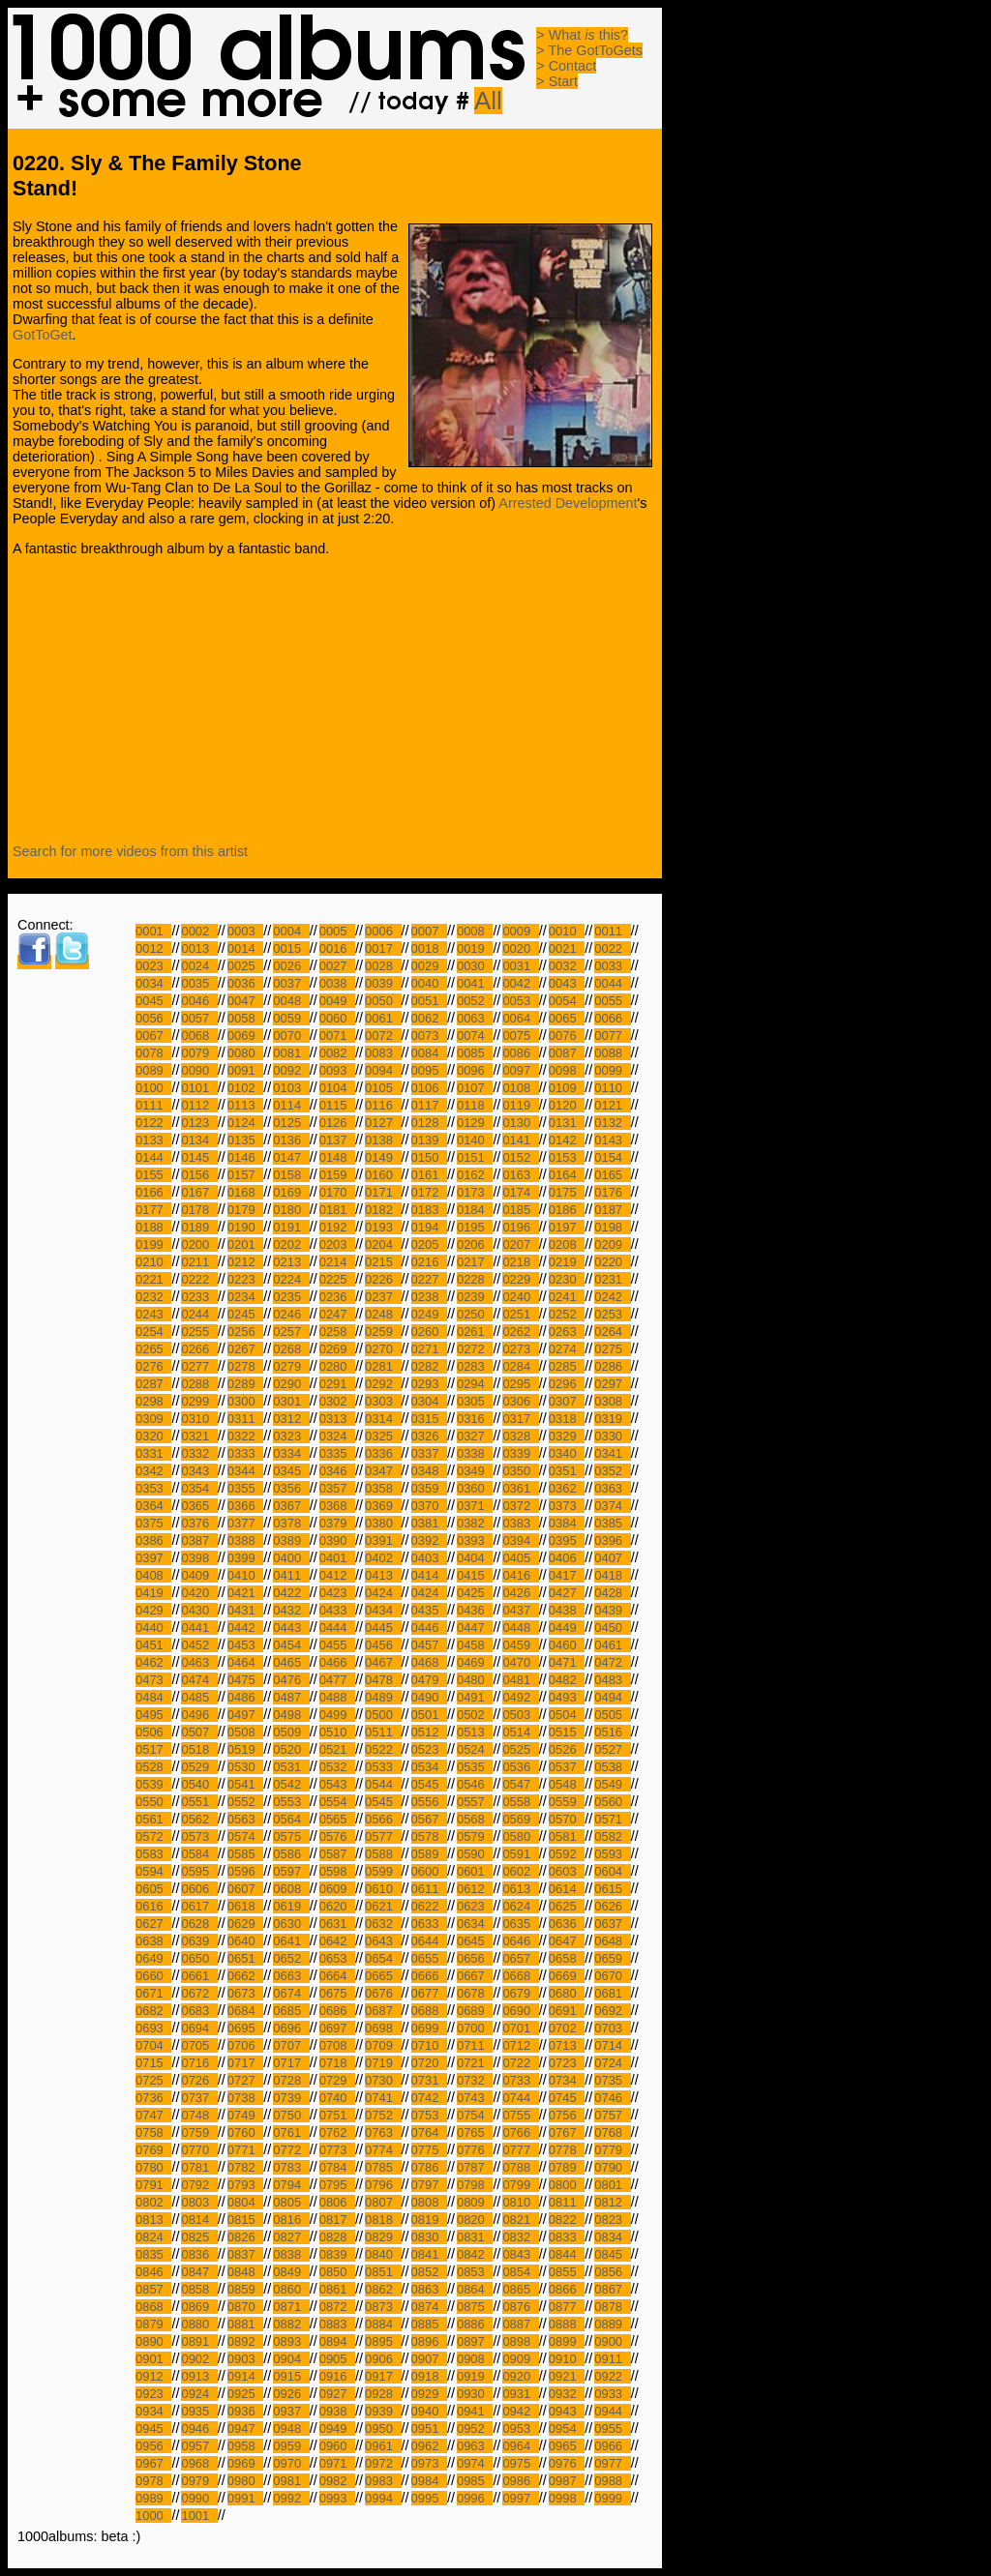 The width and height of the screenshot is (991, 2576). What do you see at coordinates (199, 1888) in the screenshot?
I see `0606` at bounding box center [199, 1888].